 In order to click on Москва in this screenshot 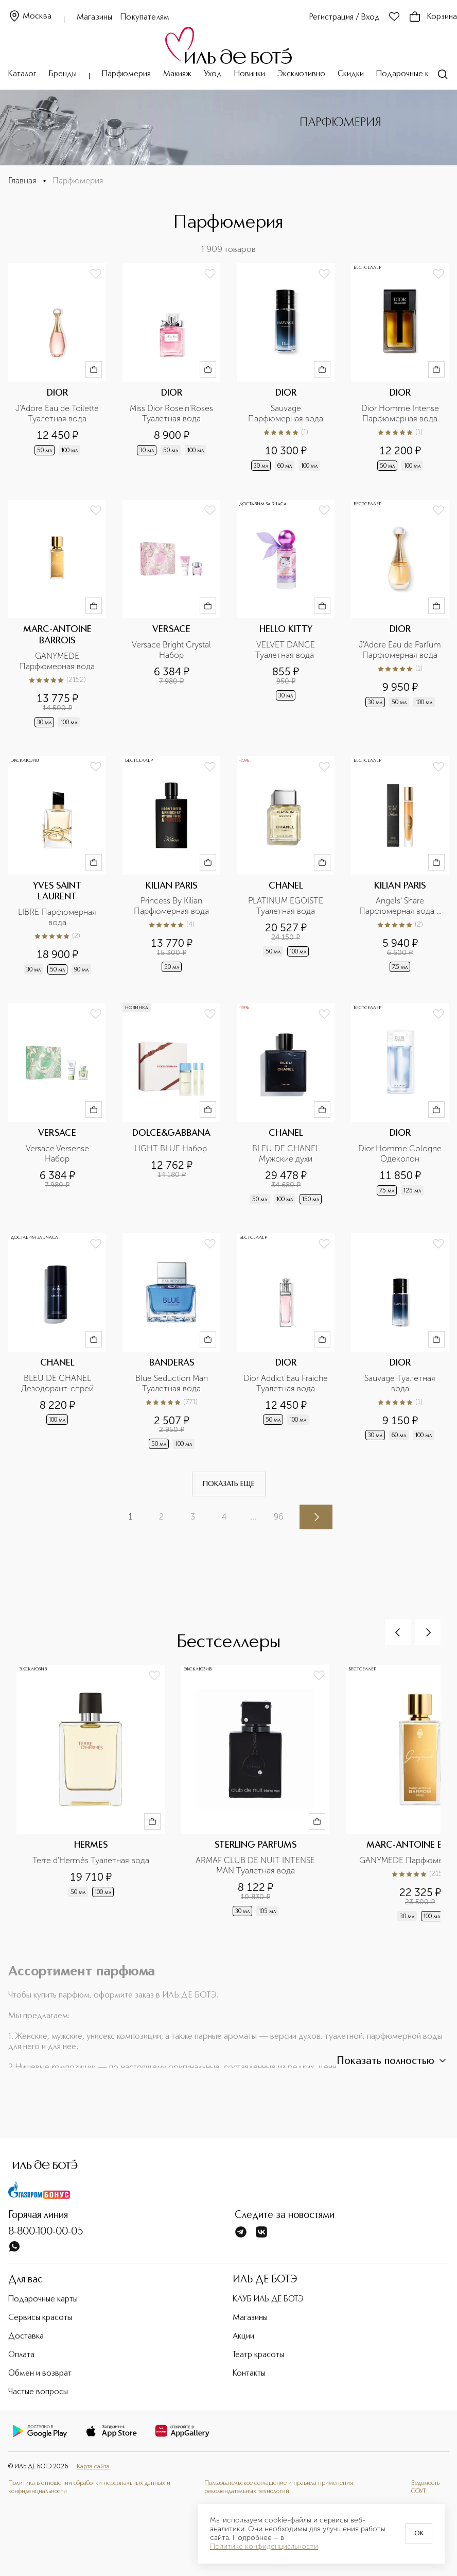, I will do `click(29, 16)`.